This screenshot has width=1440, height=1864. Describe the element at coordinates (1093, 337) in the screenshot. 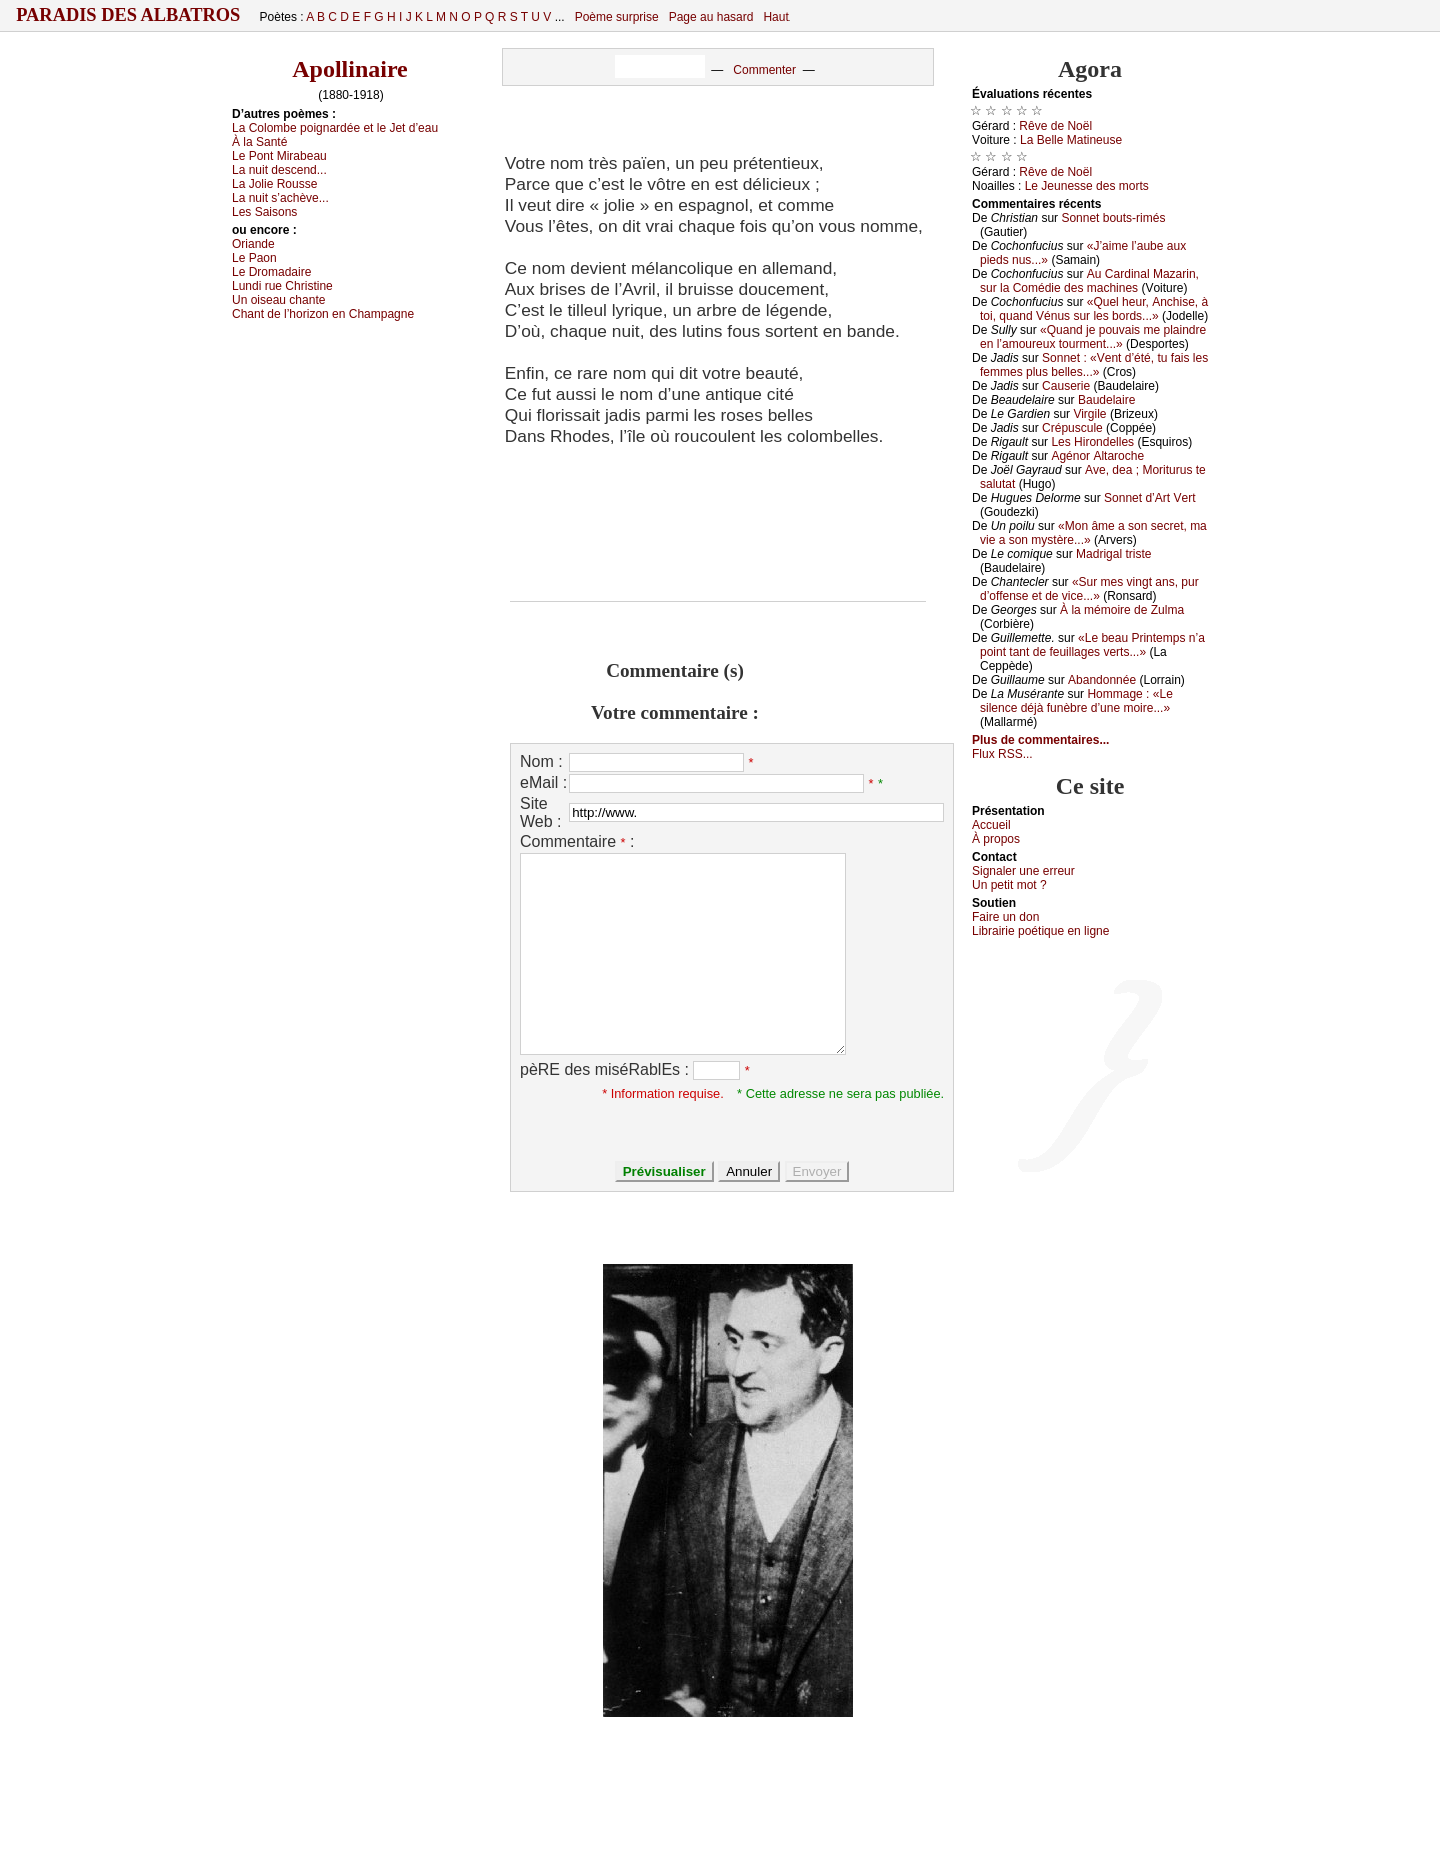

I see `«Quаnd је pоuvаis mе plаindrе еn l’аmоurеuх tоurmеnt...»` at that location.